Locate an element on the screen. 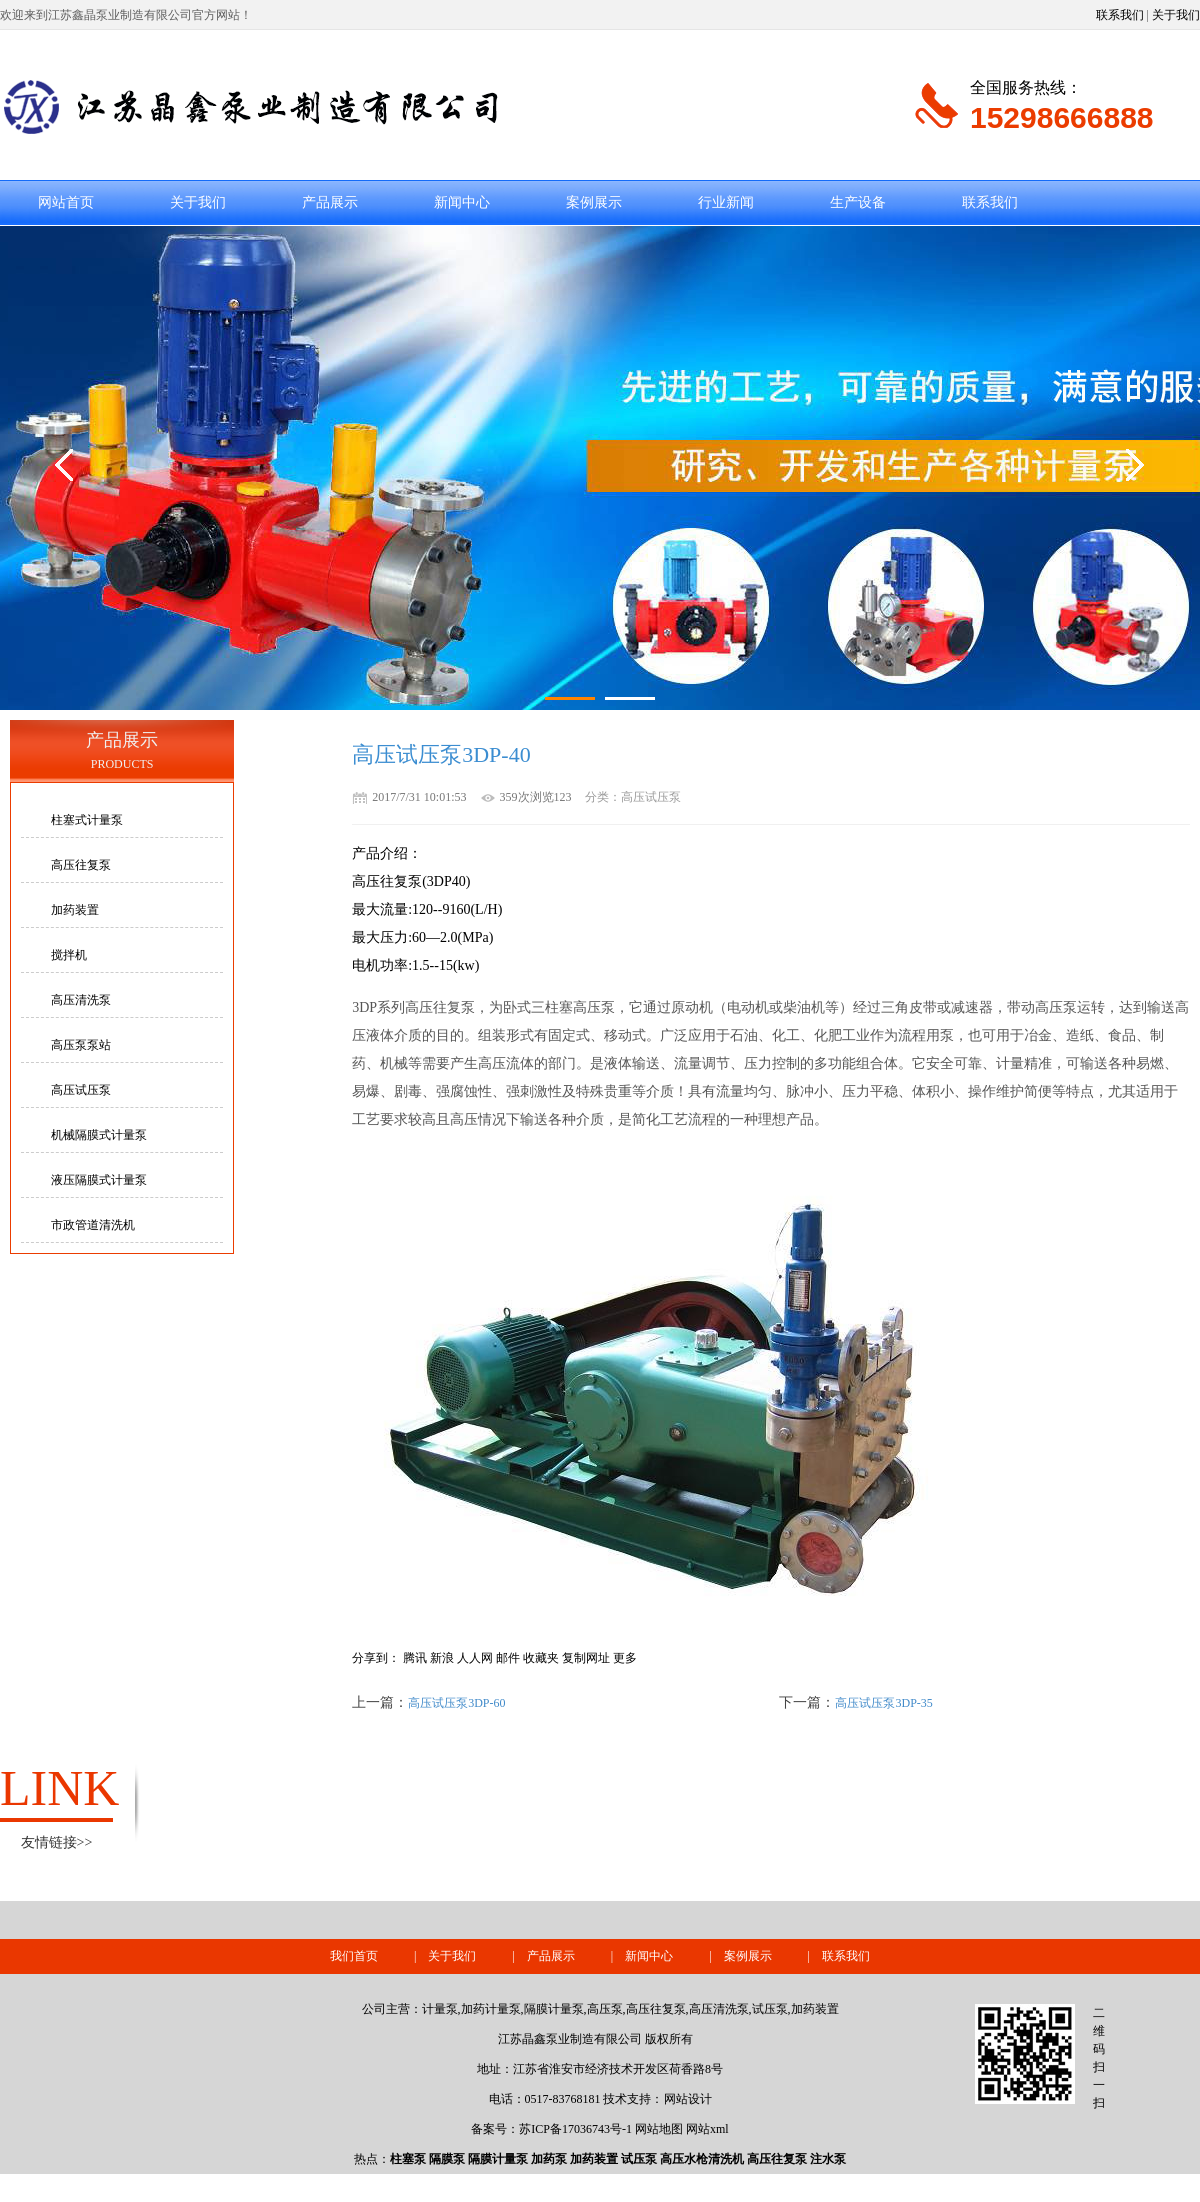 This screenshot has width=1200, height=2202. 新浪 is located at coordinates (442, 1658).